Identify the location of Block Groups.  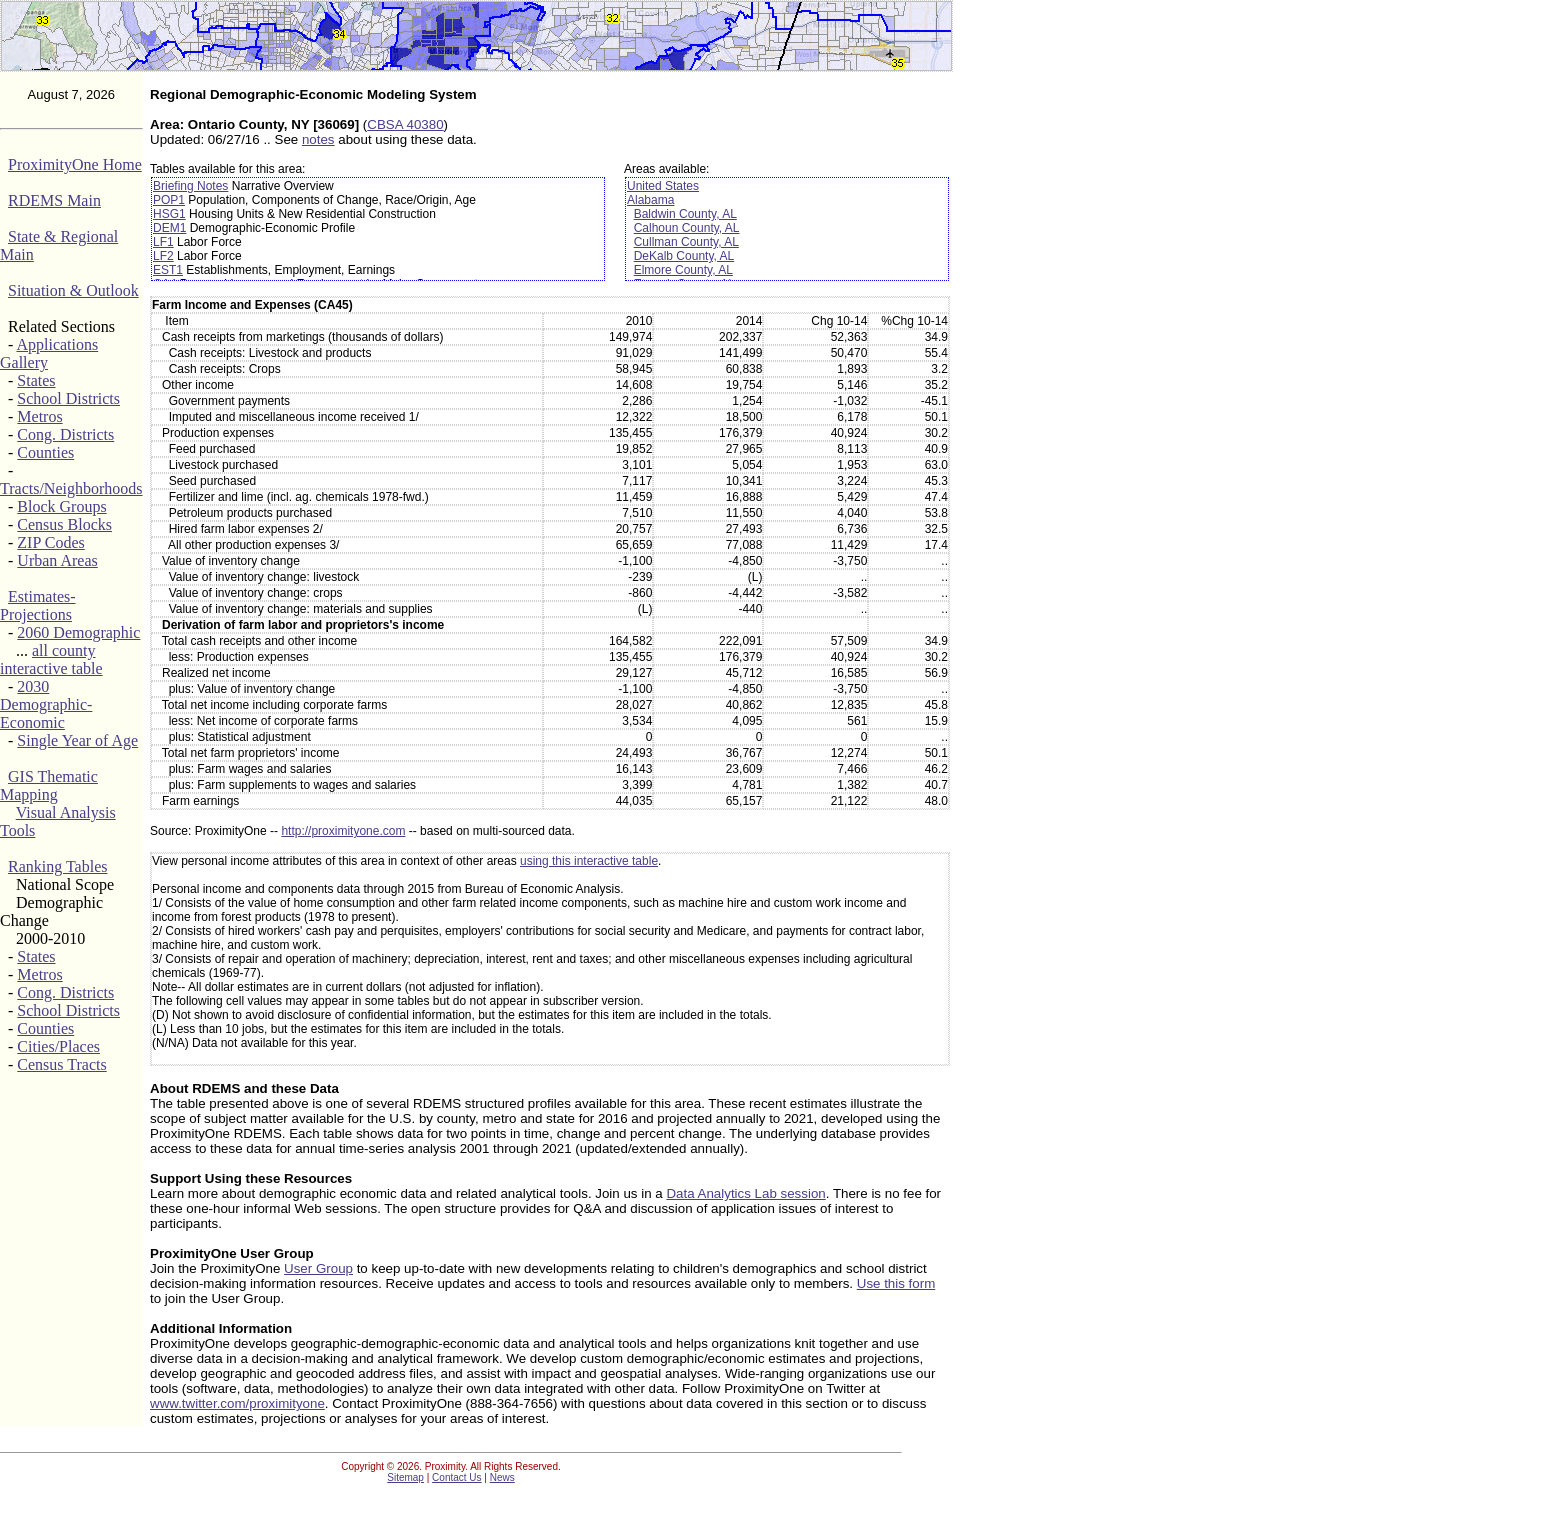
(61, 506).